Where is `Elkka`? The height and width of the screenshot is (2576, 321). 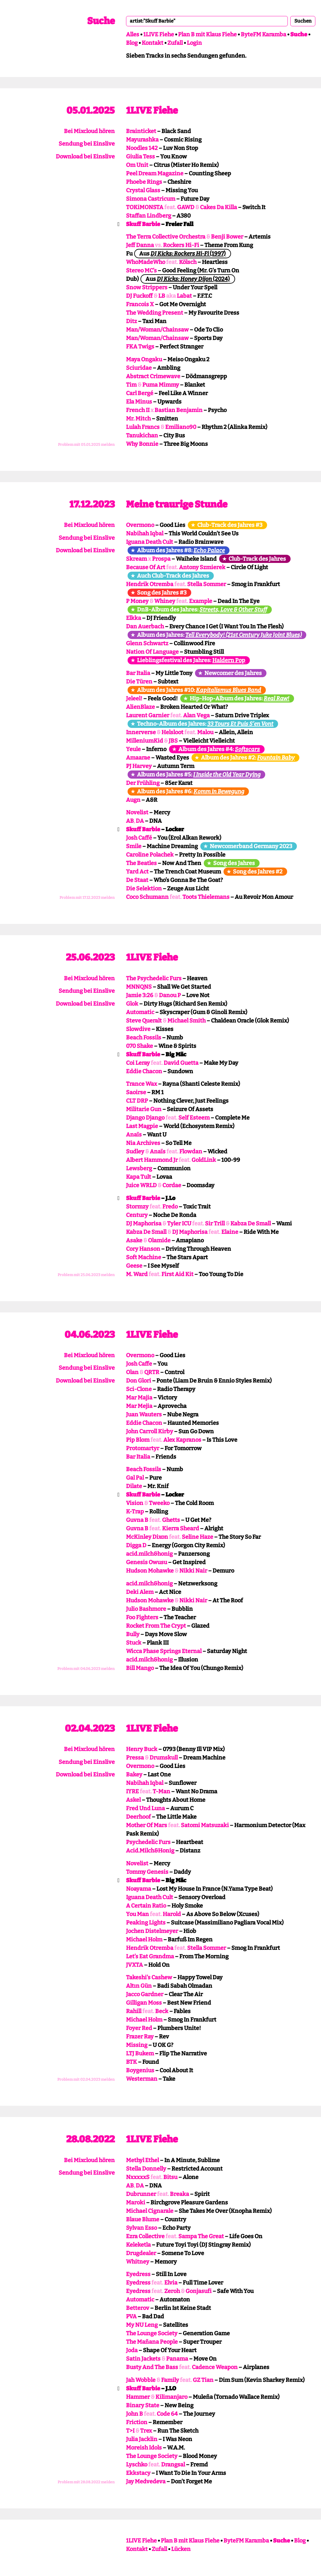
Elkka is located at coordinates (133, 618).